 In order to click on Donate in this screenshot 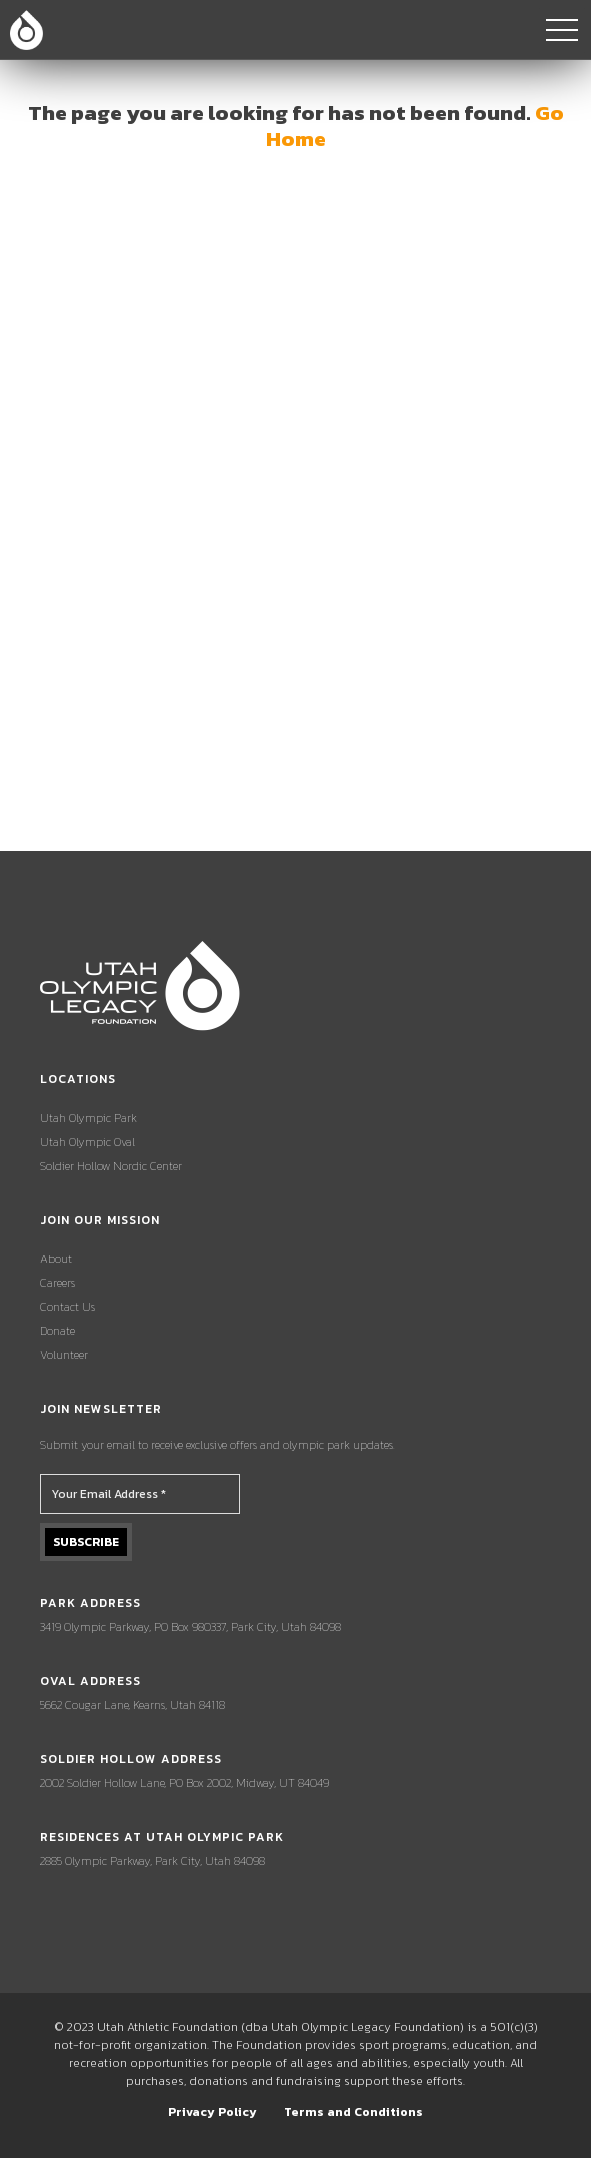, I will do `click(57, 1331)`.